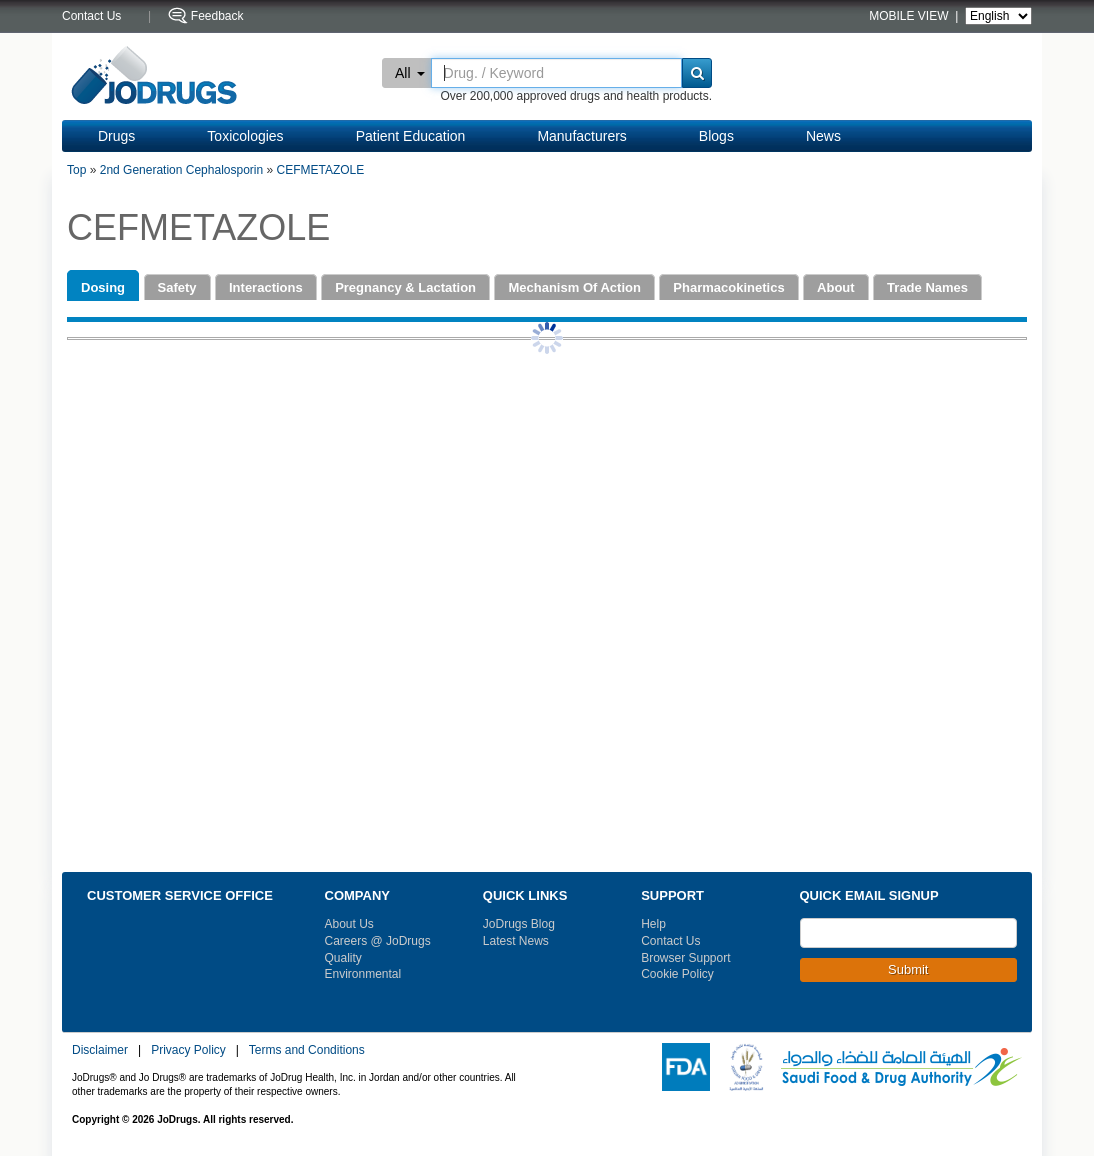 This screenshot has height=1156, width=1094. What do you see at coordinates (321, 170) in the screenshot?
I see `CEFMETAZOLE` at bounding box center [321, 170].